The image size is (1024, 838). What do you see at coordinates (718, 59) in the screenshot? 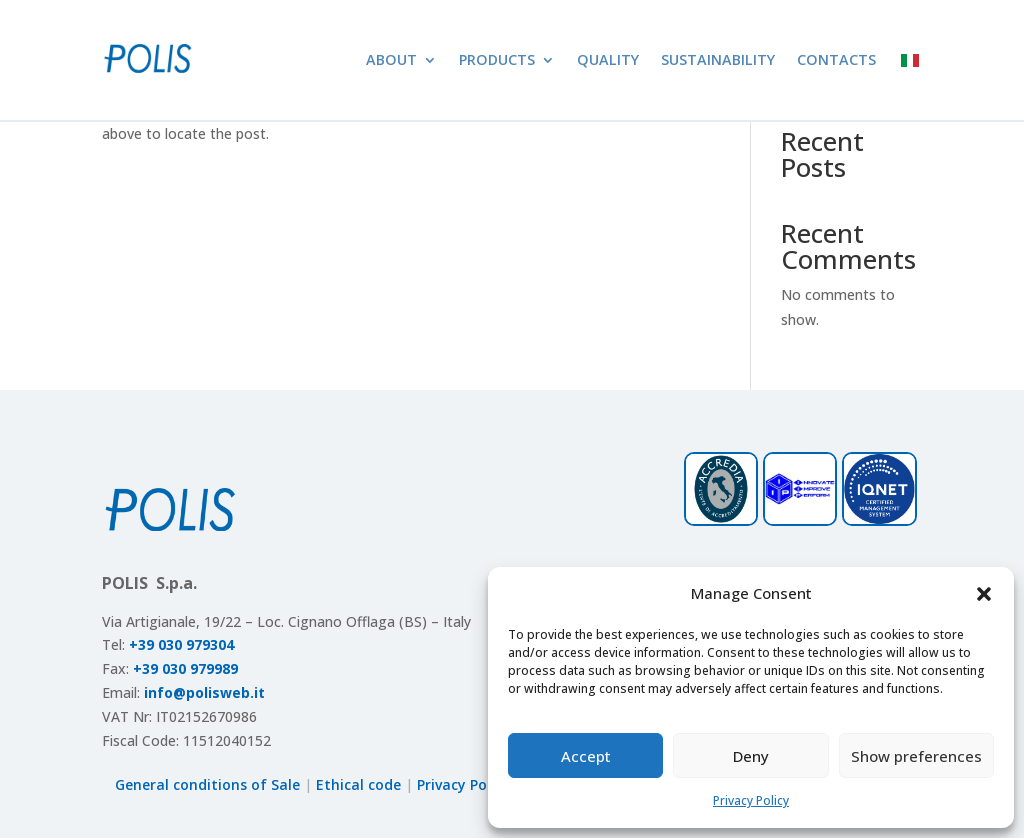
I see `Sustainability` at bounding box center [718, 59].